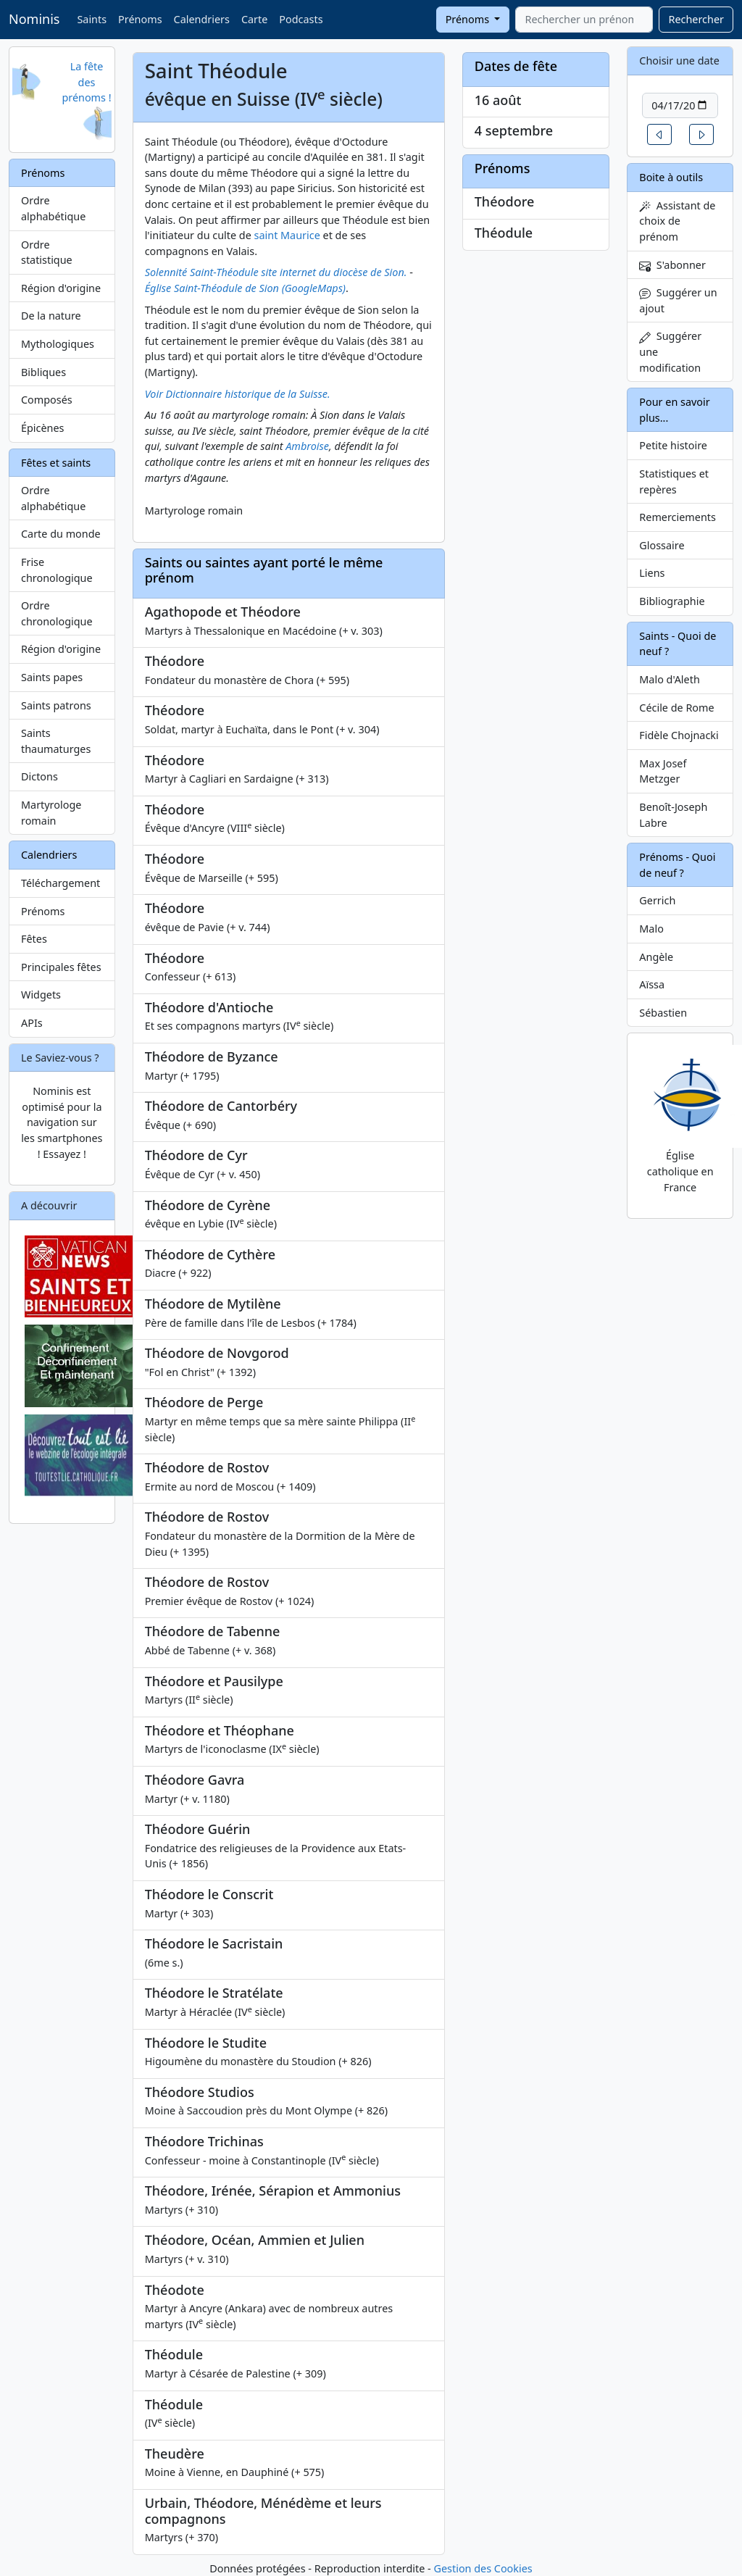 The image size is (742, 2576). Describe the element at coordinates (51, 315) in the screenshot. I see `De la nature` at that location.